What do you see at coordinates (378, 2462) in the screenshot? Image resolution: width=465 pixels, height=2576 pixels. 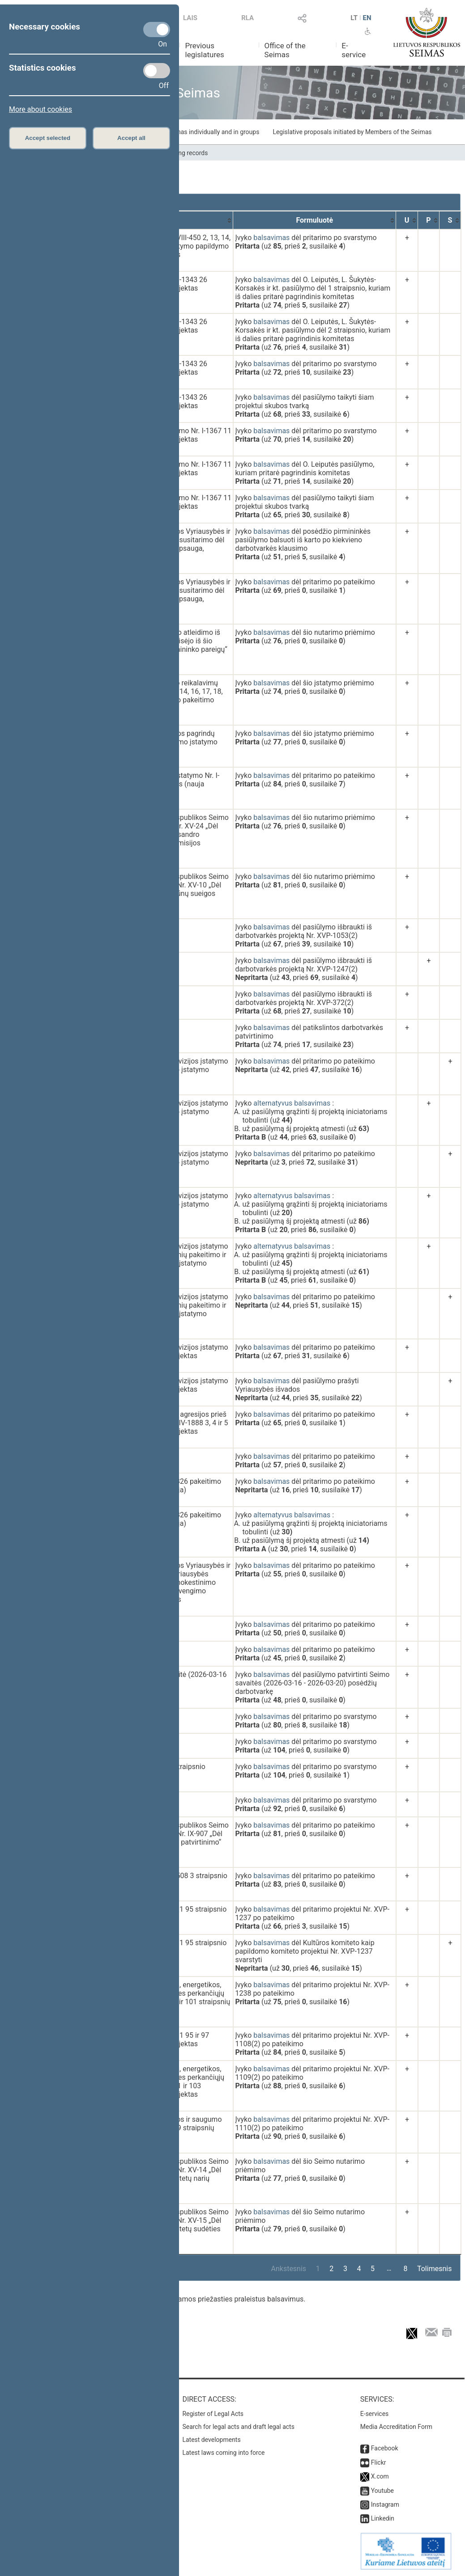 I see `Flickr` at bounding box center [378, 2462].